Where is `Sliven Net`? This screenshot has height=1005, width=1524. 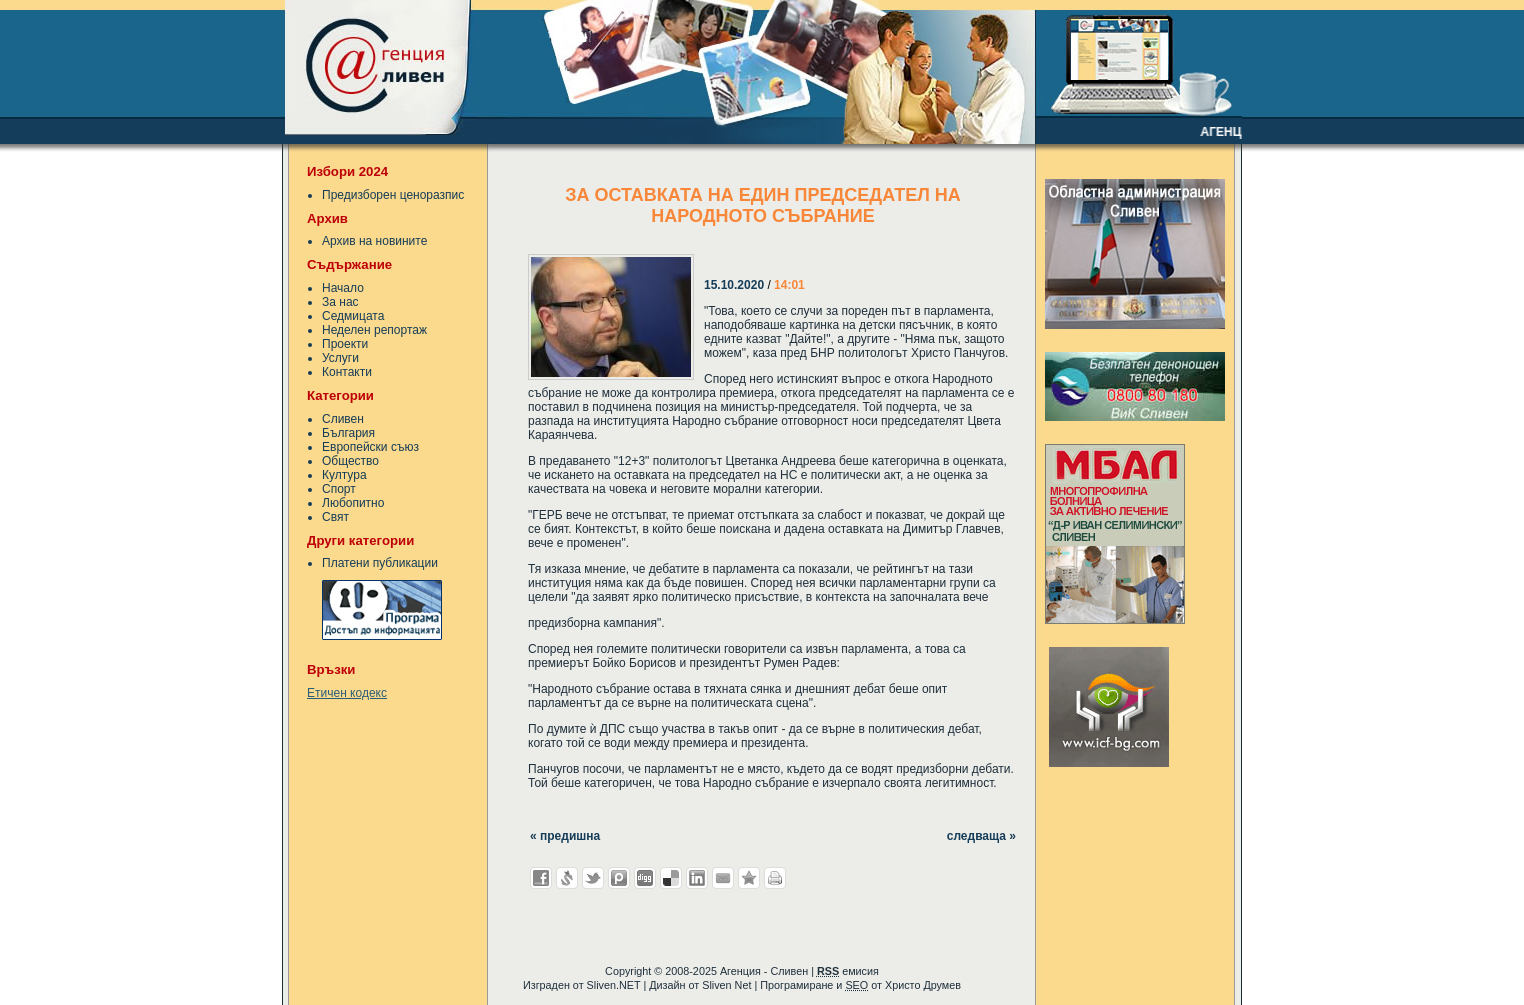 Sliven Net is located at coordinates (726, 985).